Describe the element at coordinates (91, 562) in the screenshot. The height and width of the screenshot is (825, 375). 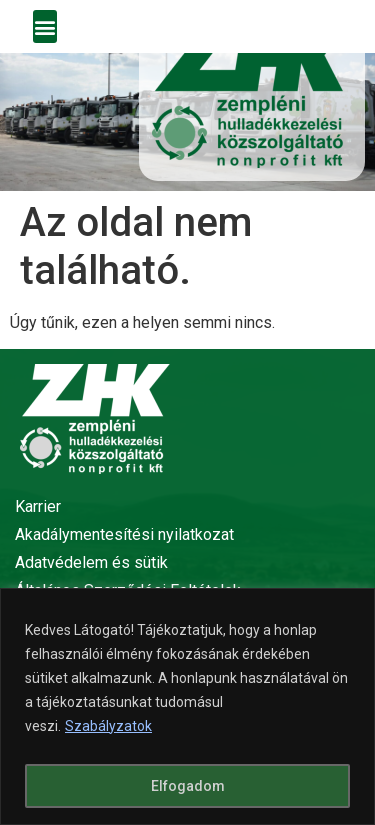
I see `Adatvédelem és sütik` at that location.